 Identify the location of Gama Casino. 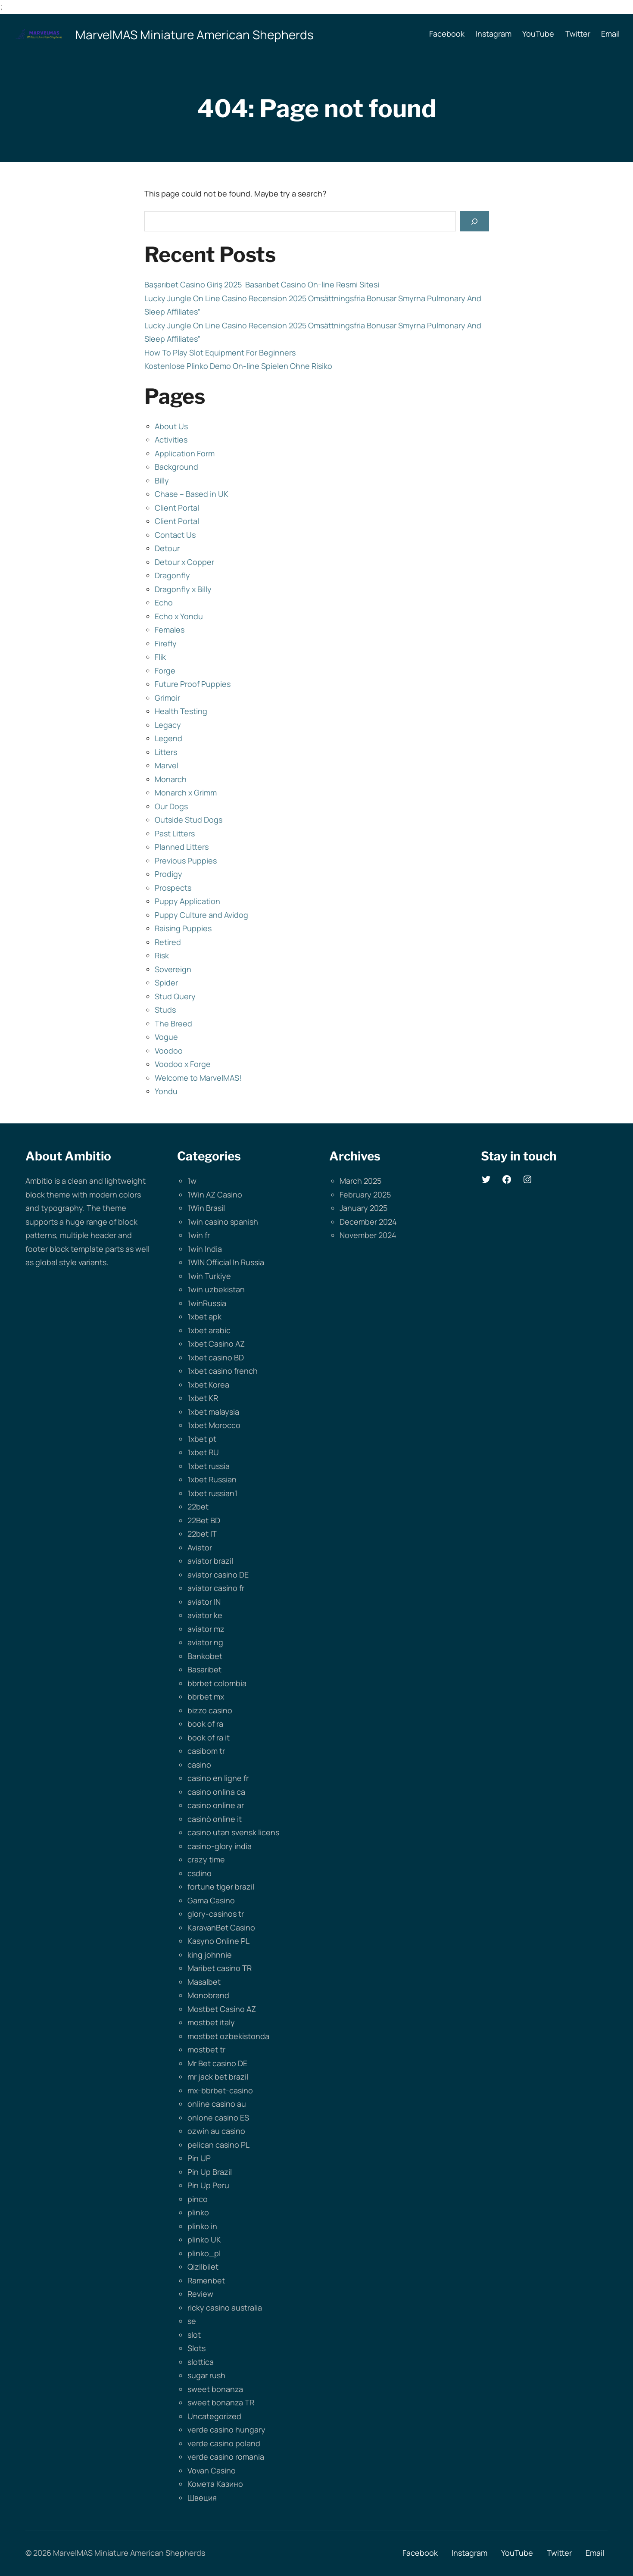
(211, 1900).